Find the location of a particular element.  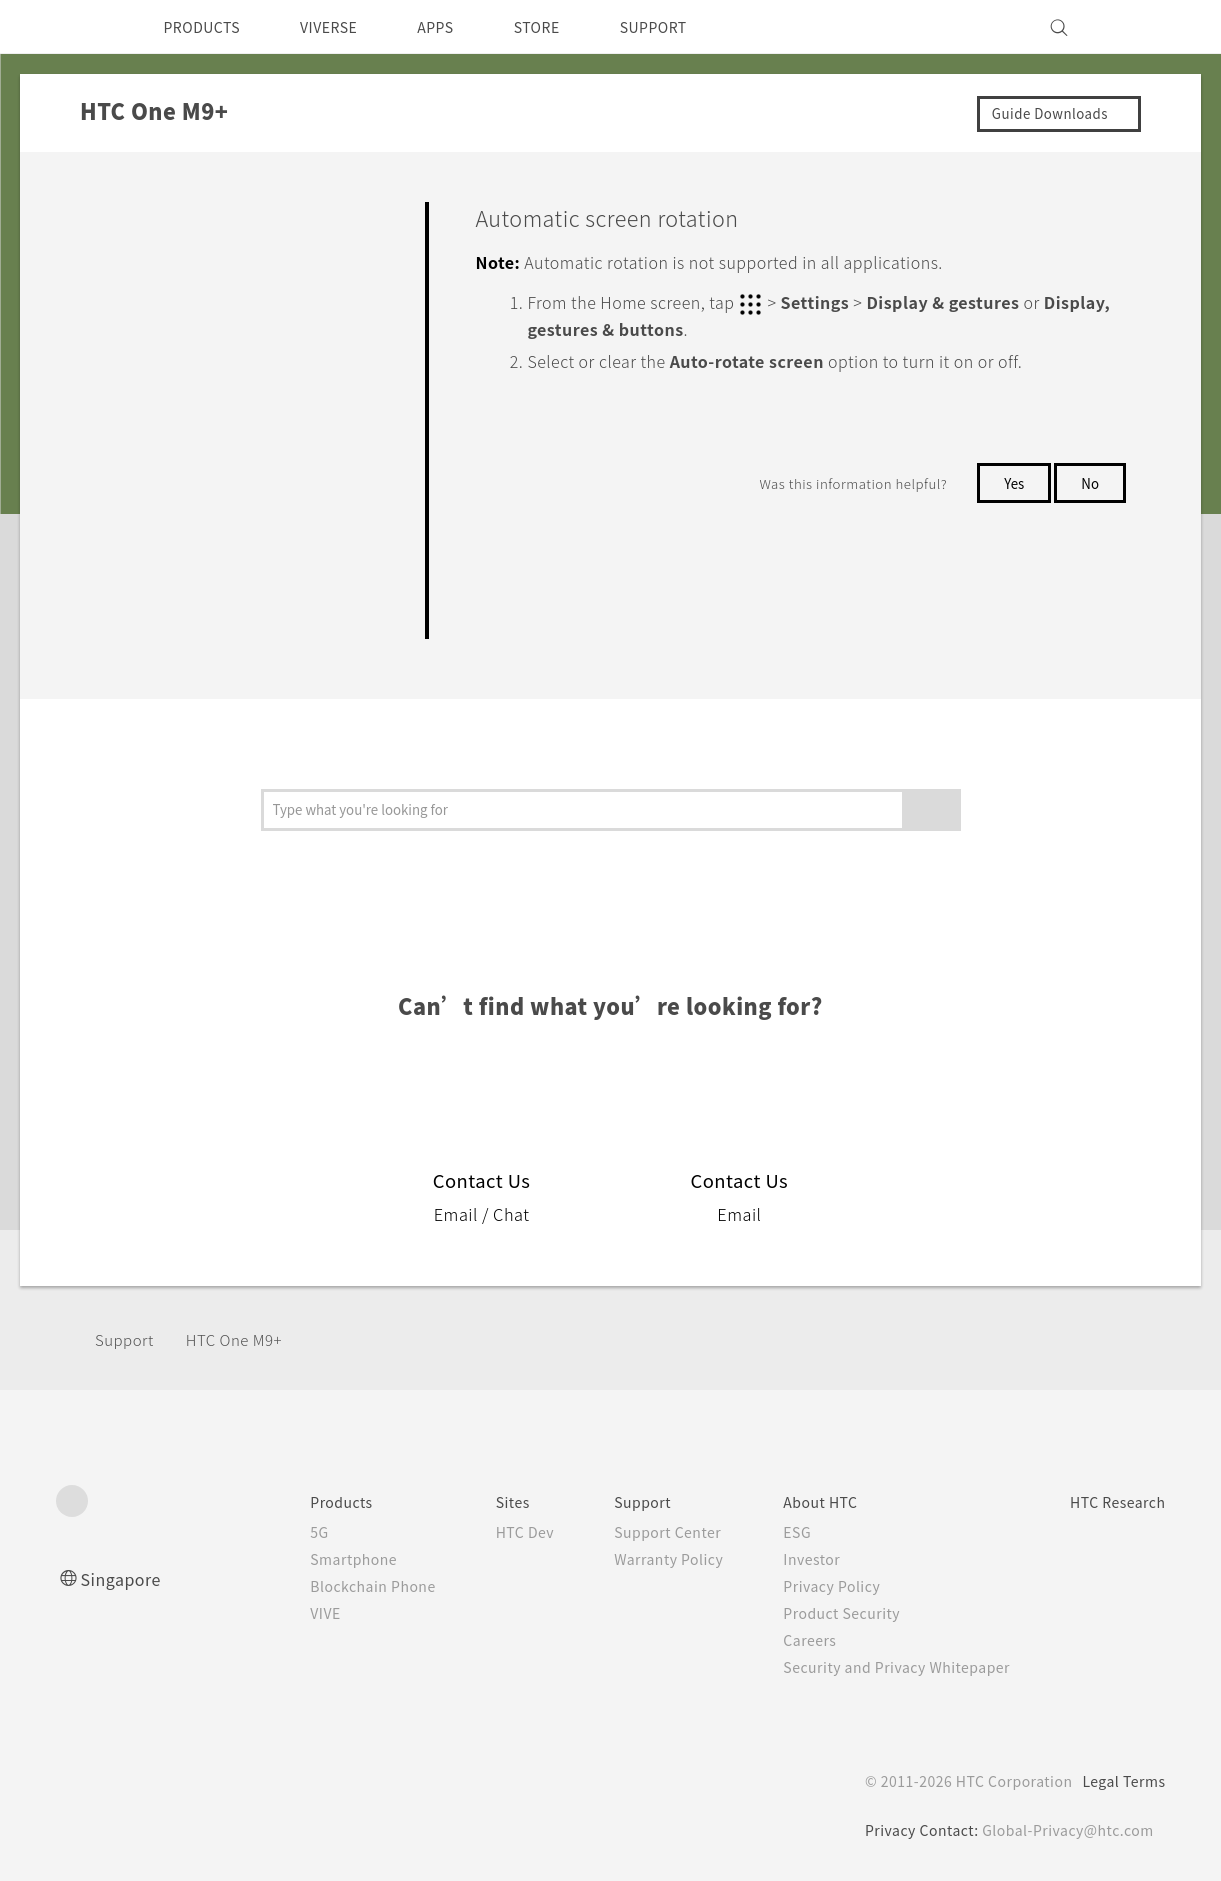

Security and Privacy Whitepaper is located at coordinates (877, 1667).